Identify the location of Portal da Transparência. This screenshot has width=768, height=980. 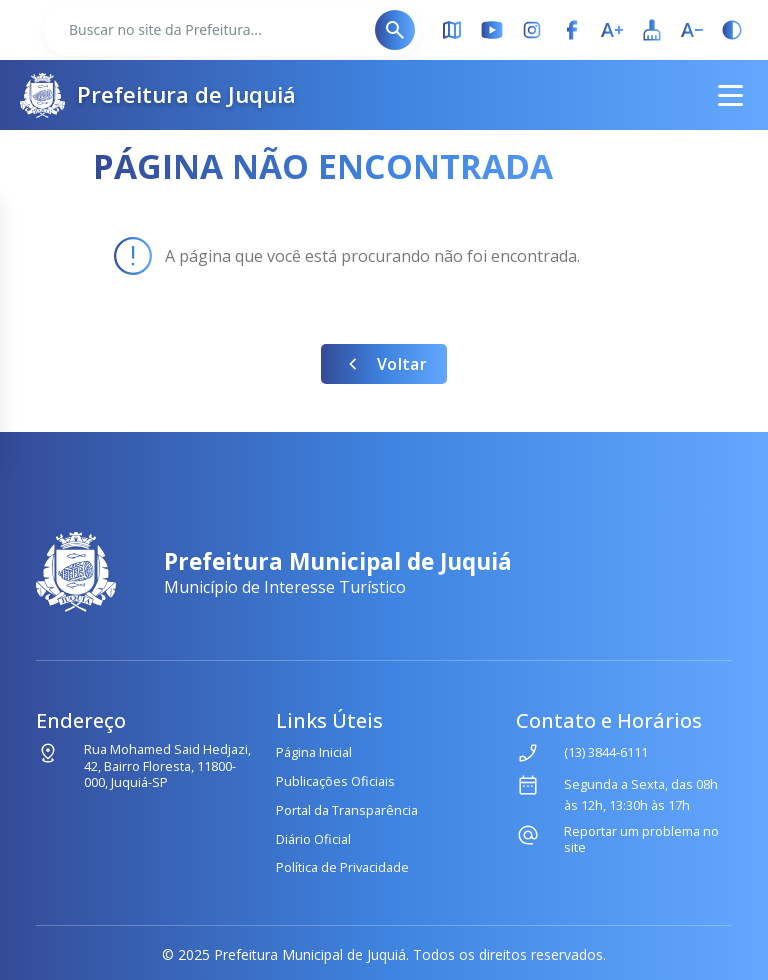
(347, 810).